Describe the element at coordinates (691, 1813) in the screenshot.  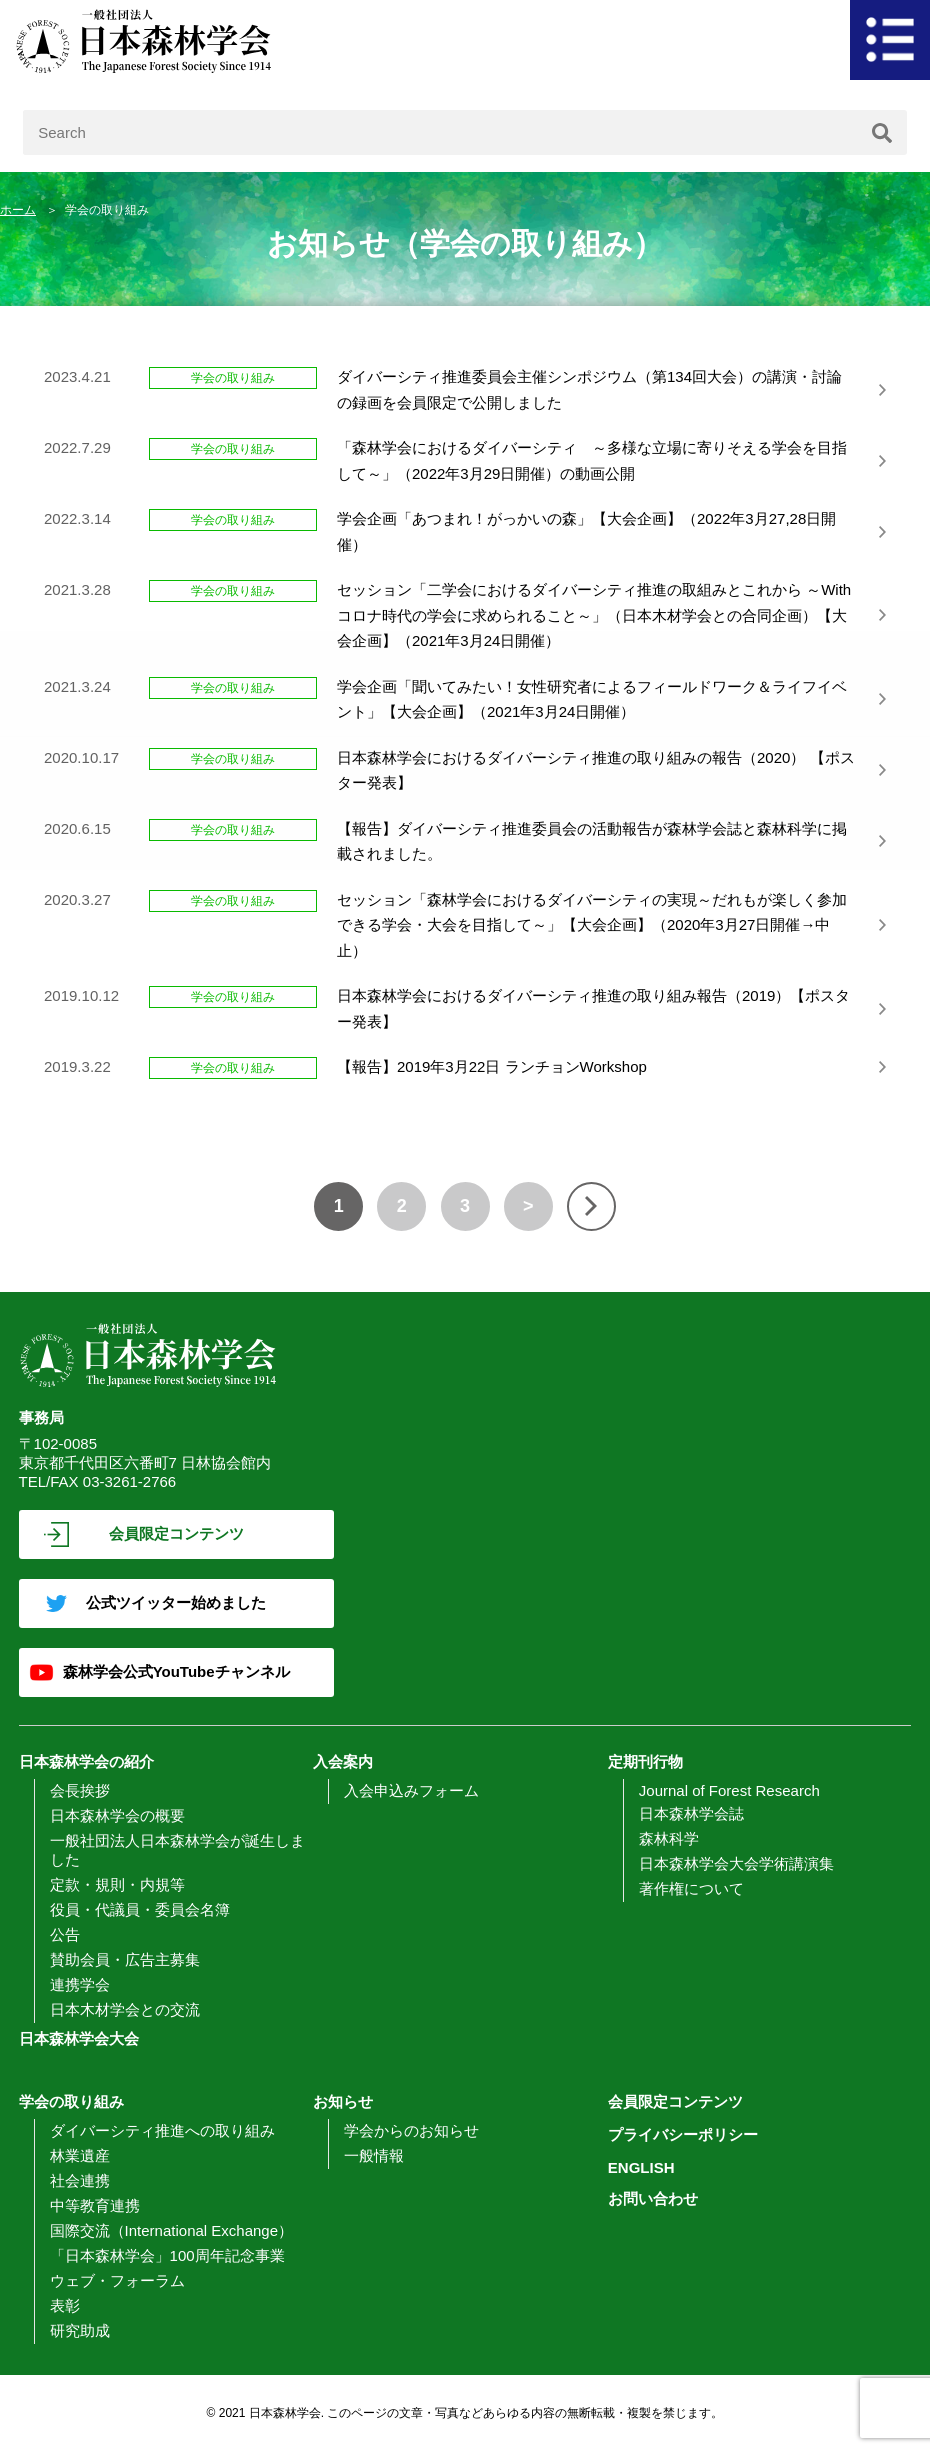
I see `日本森林学会誌` at that location.